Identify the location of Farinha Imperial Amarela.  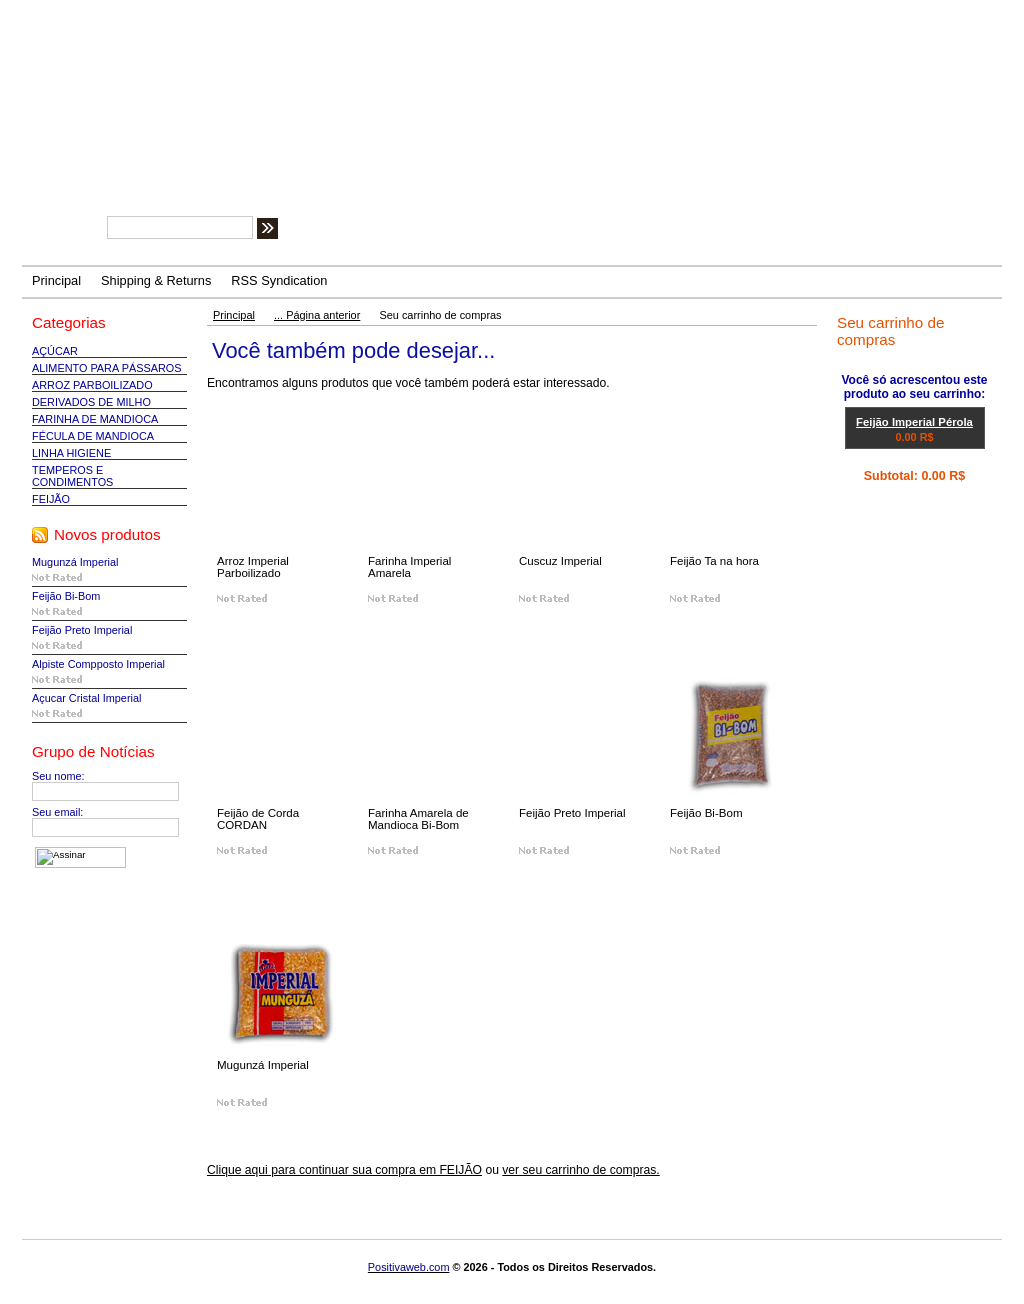
(409, 567).